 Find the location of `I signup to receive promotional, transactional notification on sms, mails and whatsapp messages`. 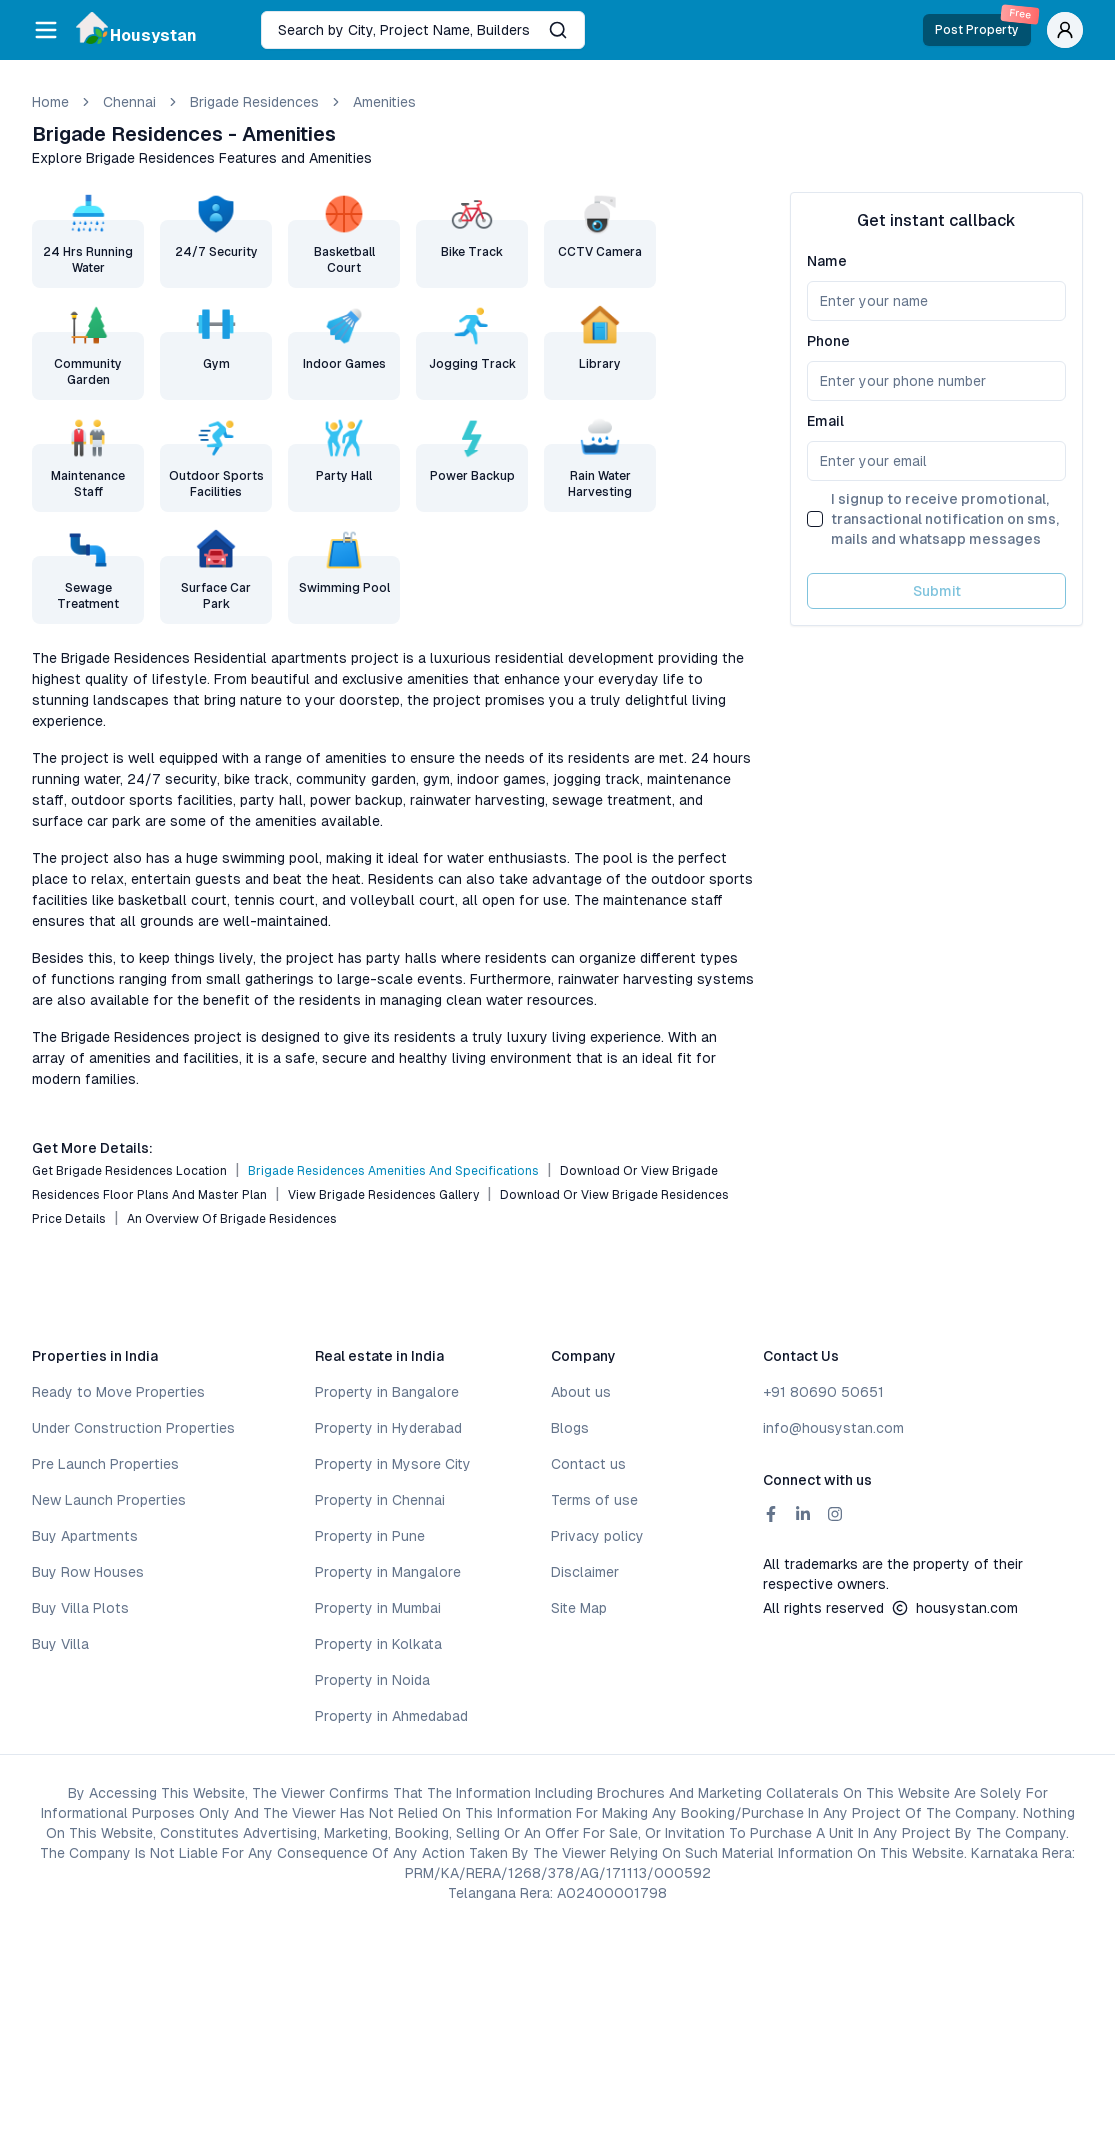

I signup to receive promotional, transactional notification on sms, mails and whatsapp messages is located at coordinates (945, 519).